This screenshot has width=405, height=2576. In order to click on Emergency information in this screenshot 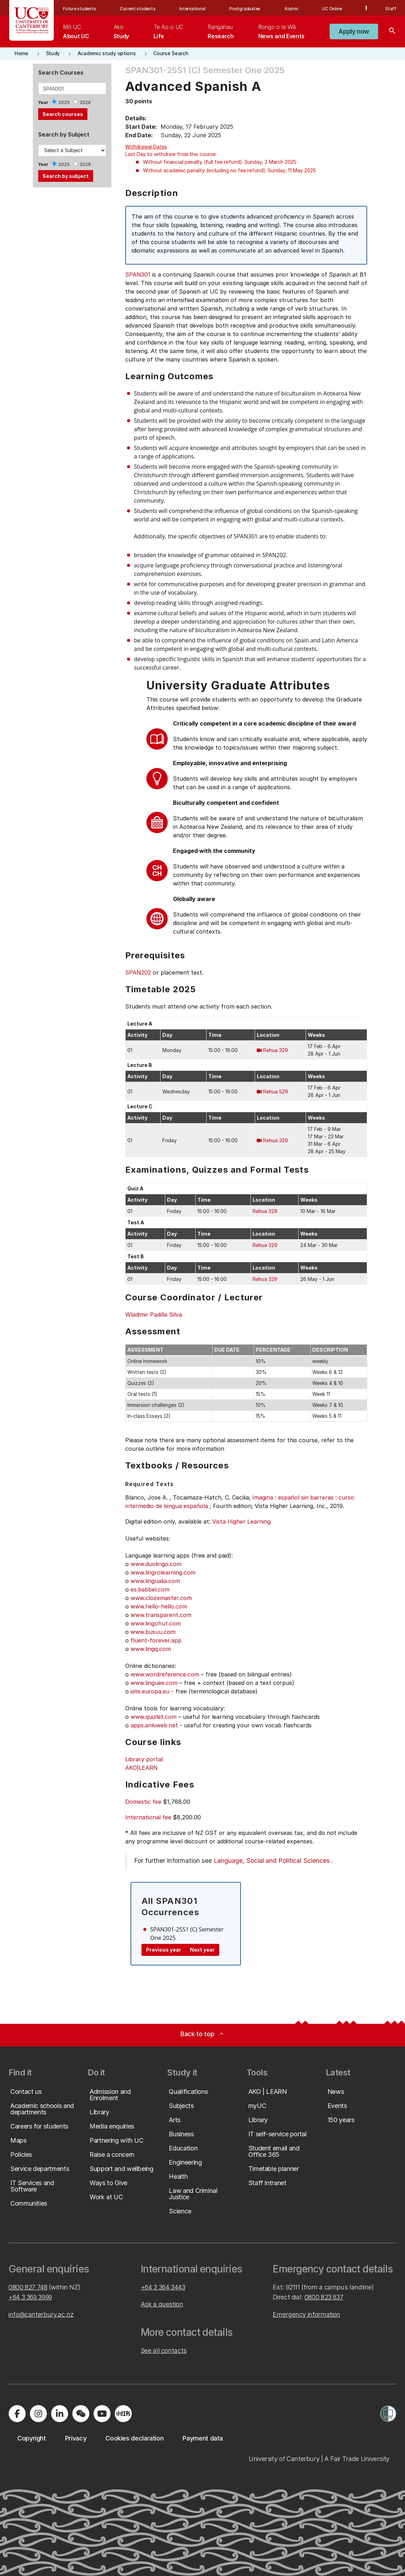, I will do `click(306, 2314)`.